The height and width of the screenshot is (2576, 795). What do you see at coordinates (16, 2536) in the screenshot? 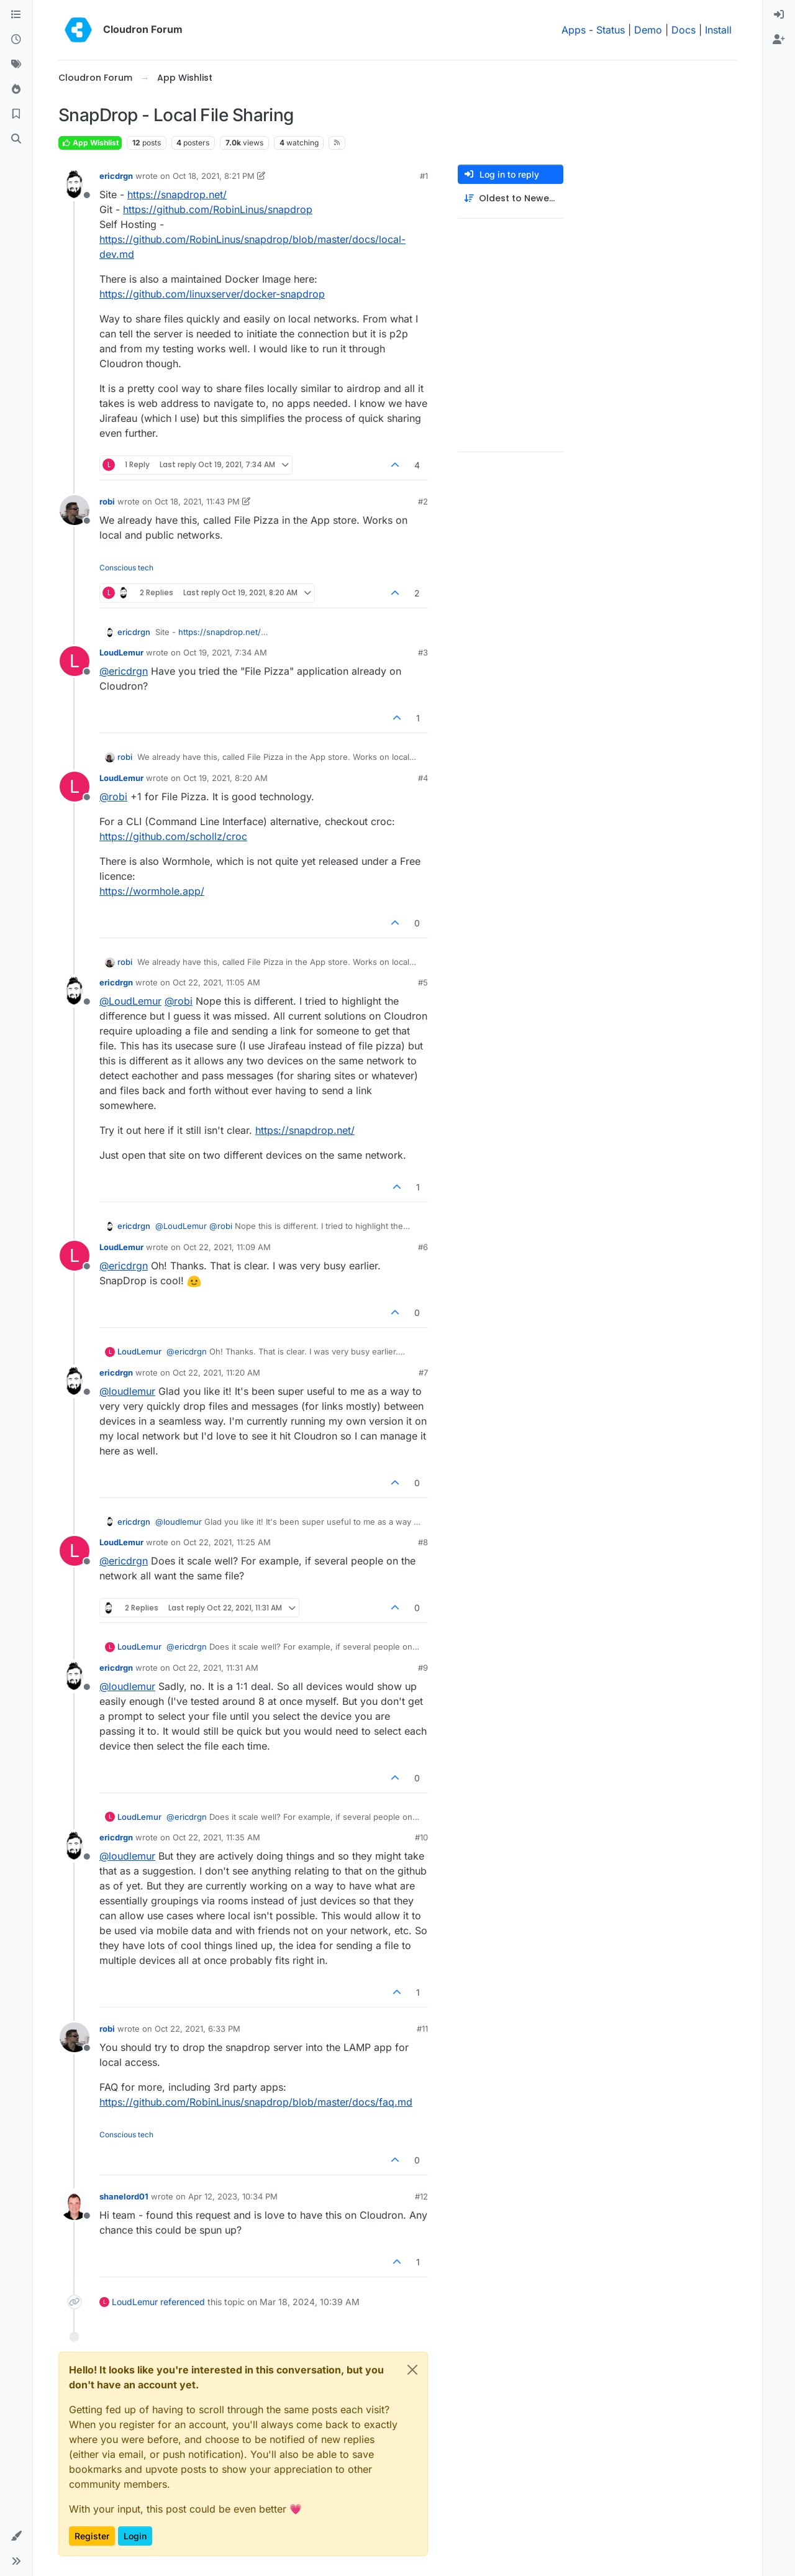
I see `[button]` at bounding box center [16, 2536].